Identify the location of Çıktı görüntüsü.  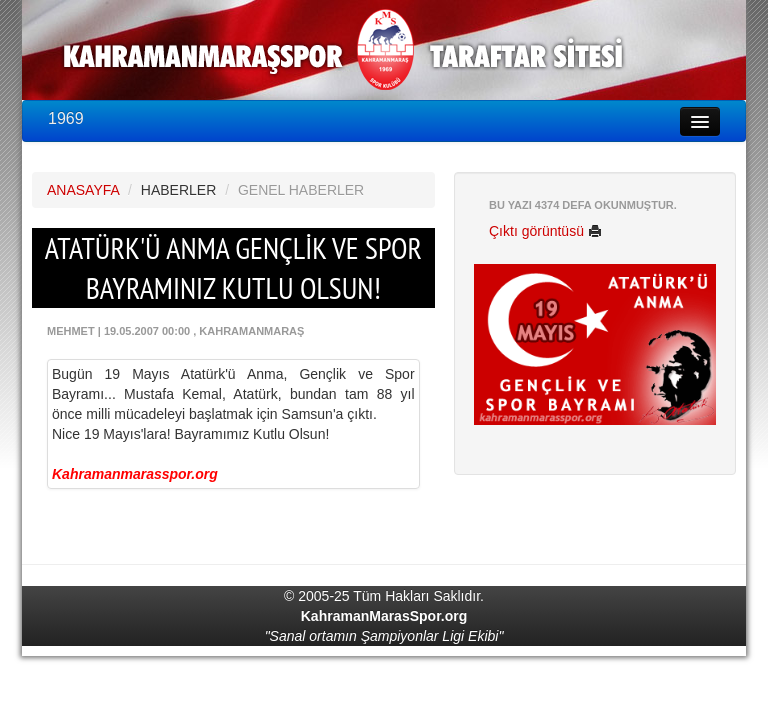
(545, 231).